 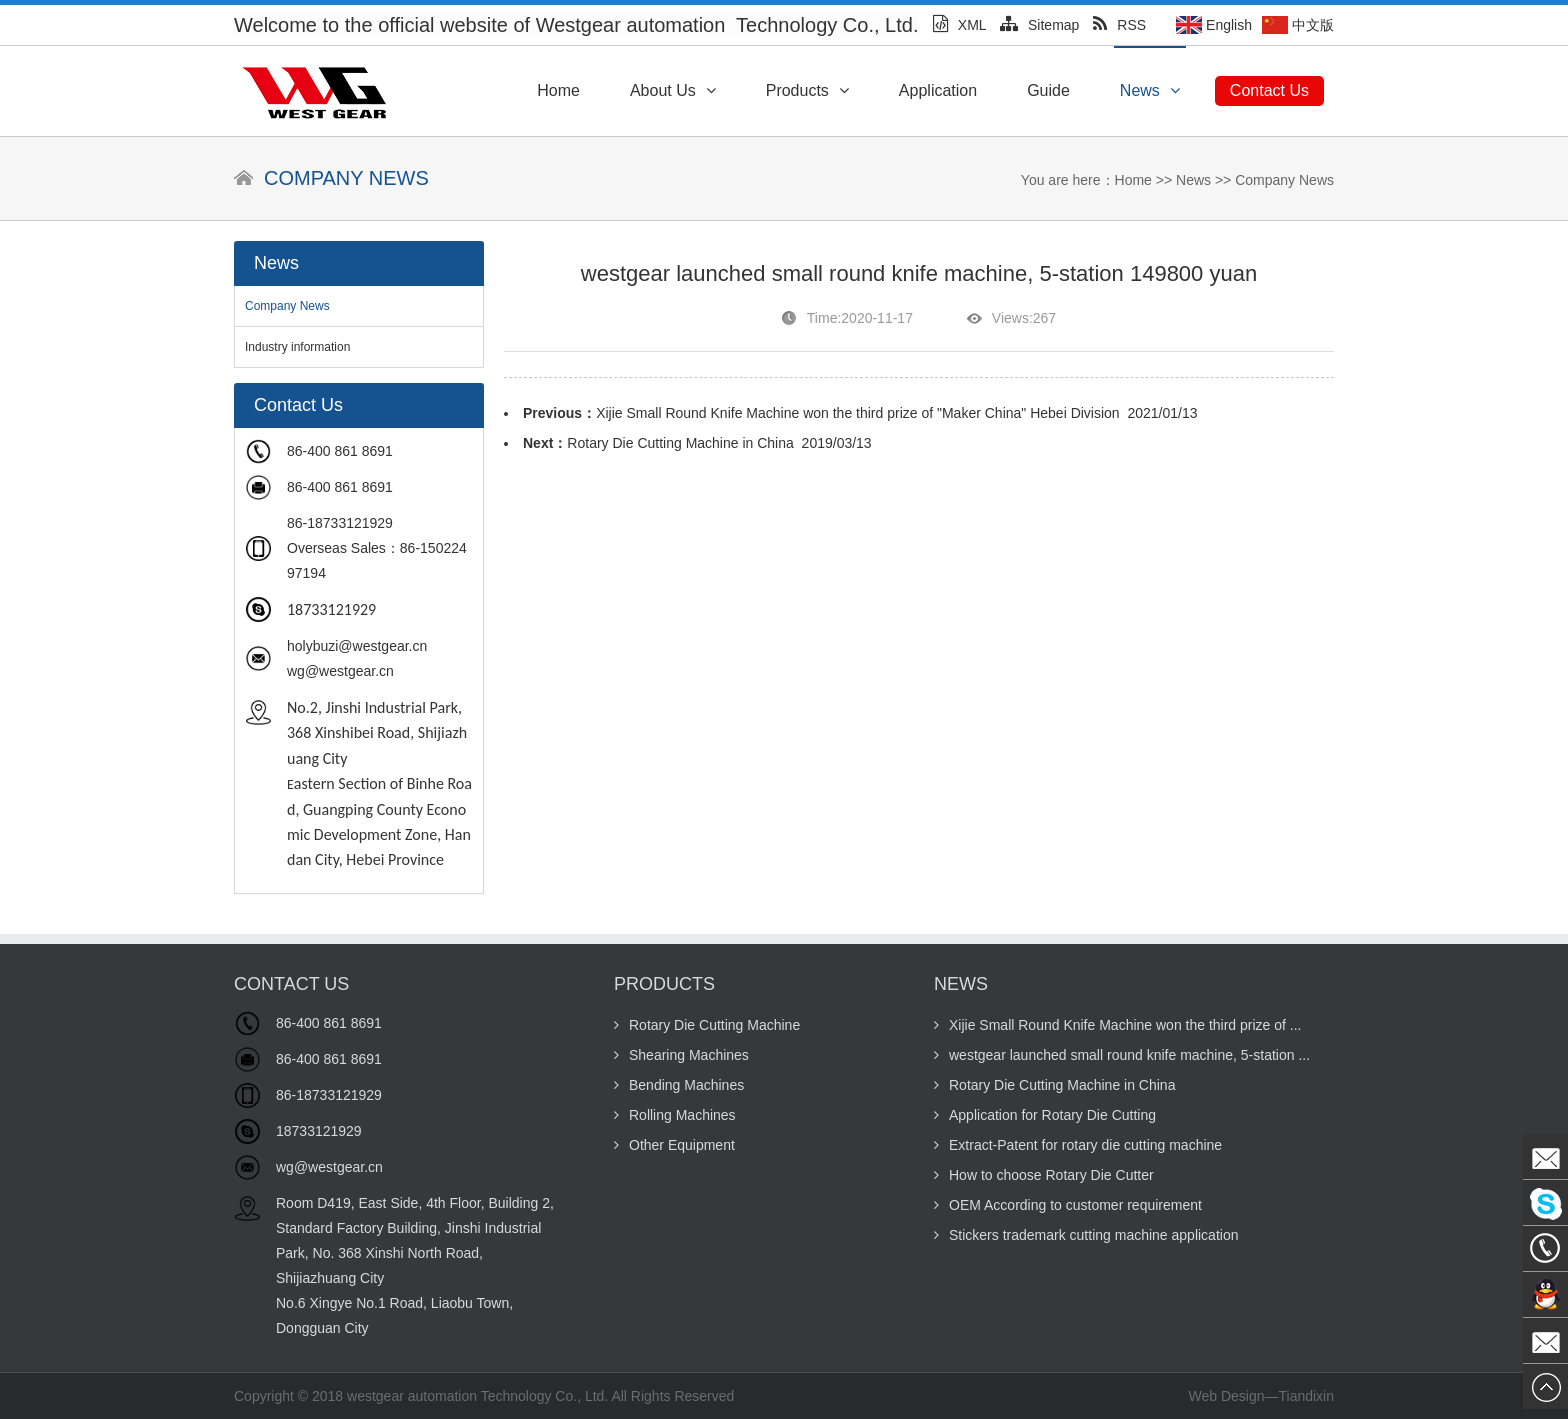 I want to click on Guide, so click(x=1048, y=90).